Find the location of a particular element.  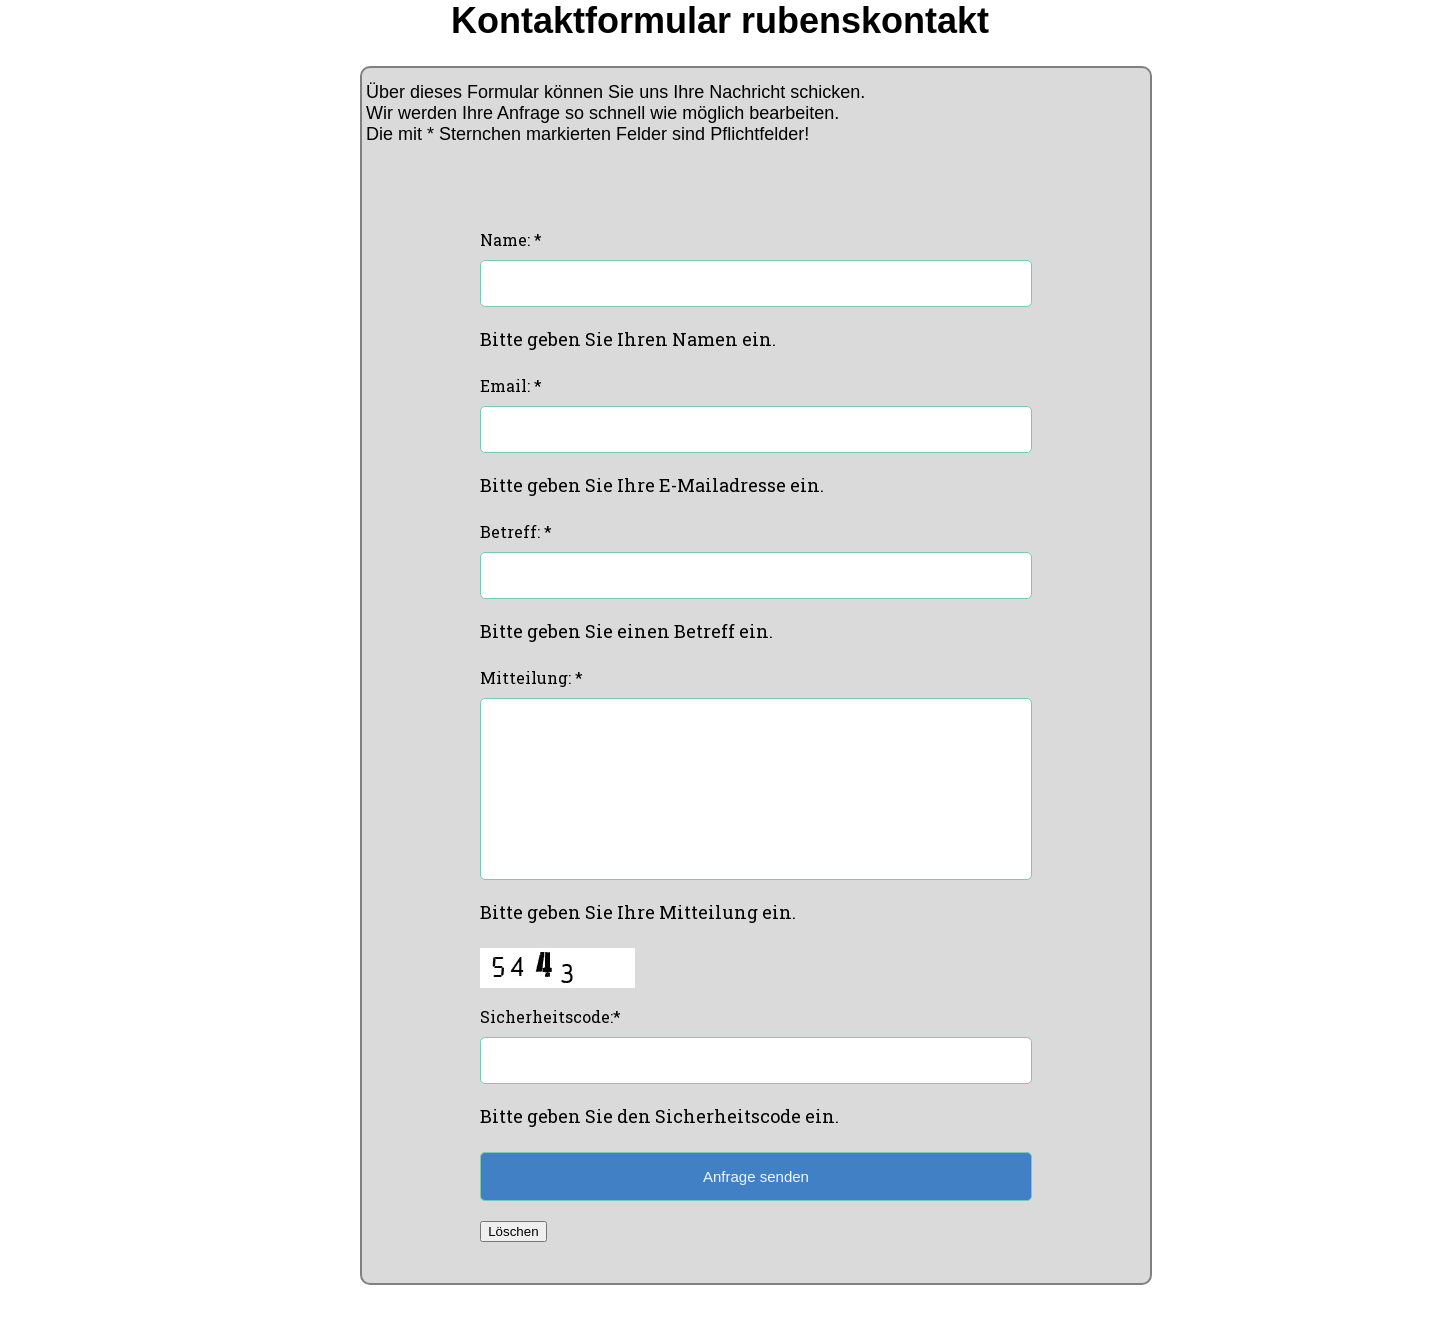

Name: * is located at coordinates (511, 239).